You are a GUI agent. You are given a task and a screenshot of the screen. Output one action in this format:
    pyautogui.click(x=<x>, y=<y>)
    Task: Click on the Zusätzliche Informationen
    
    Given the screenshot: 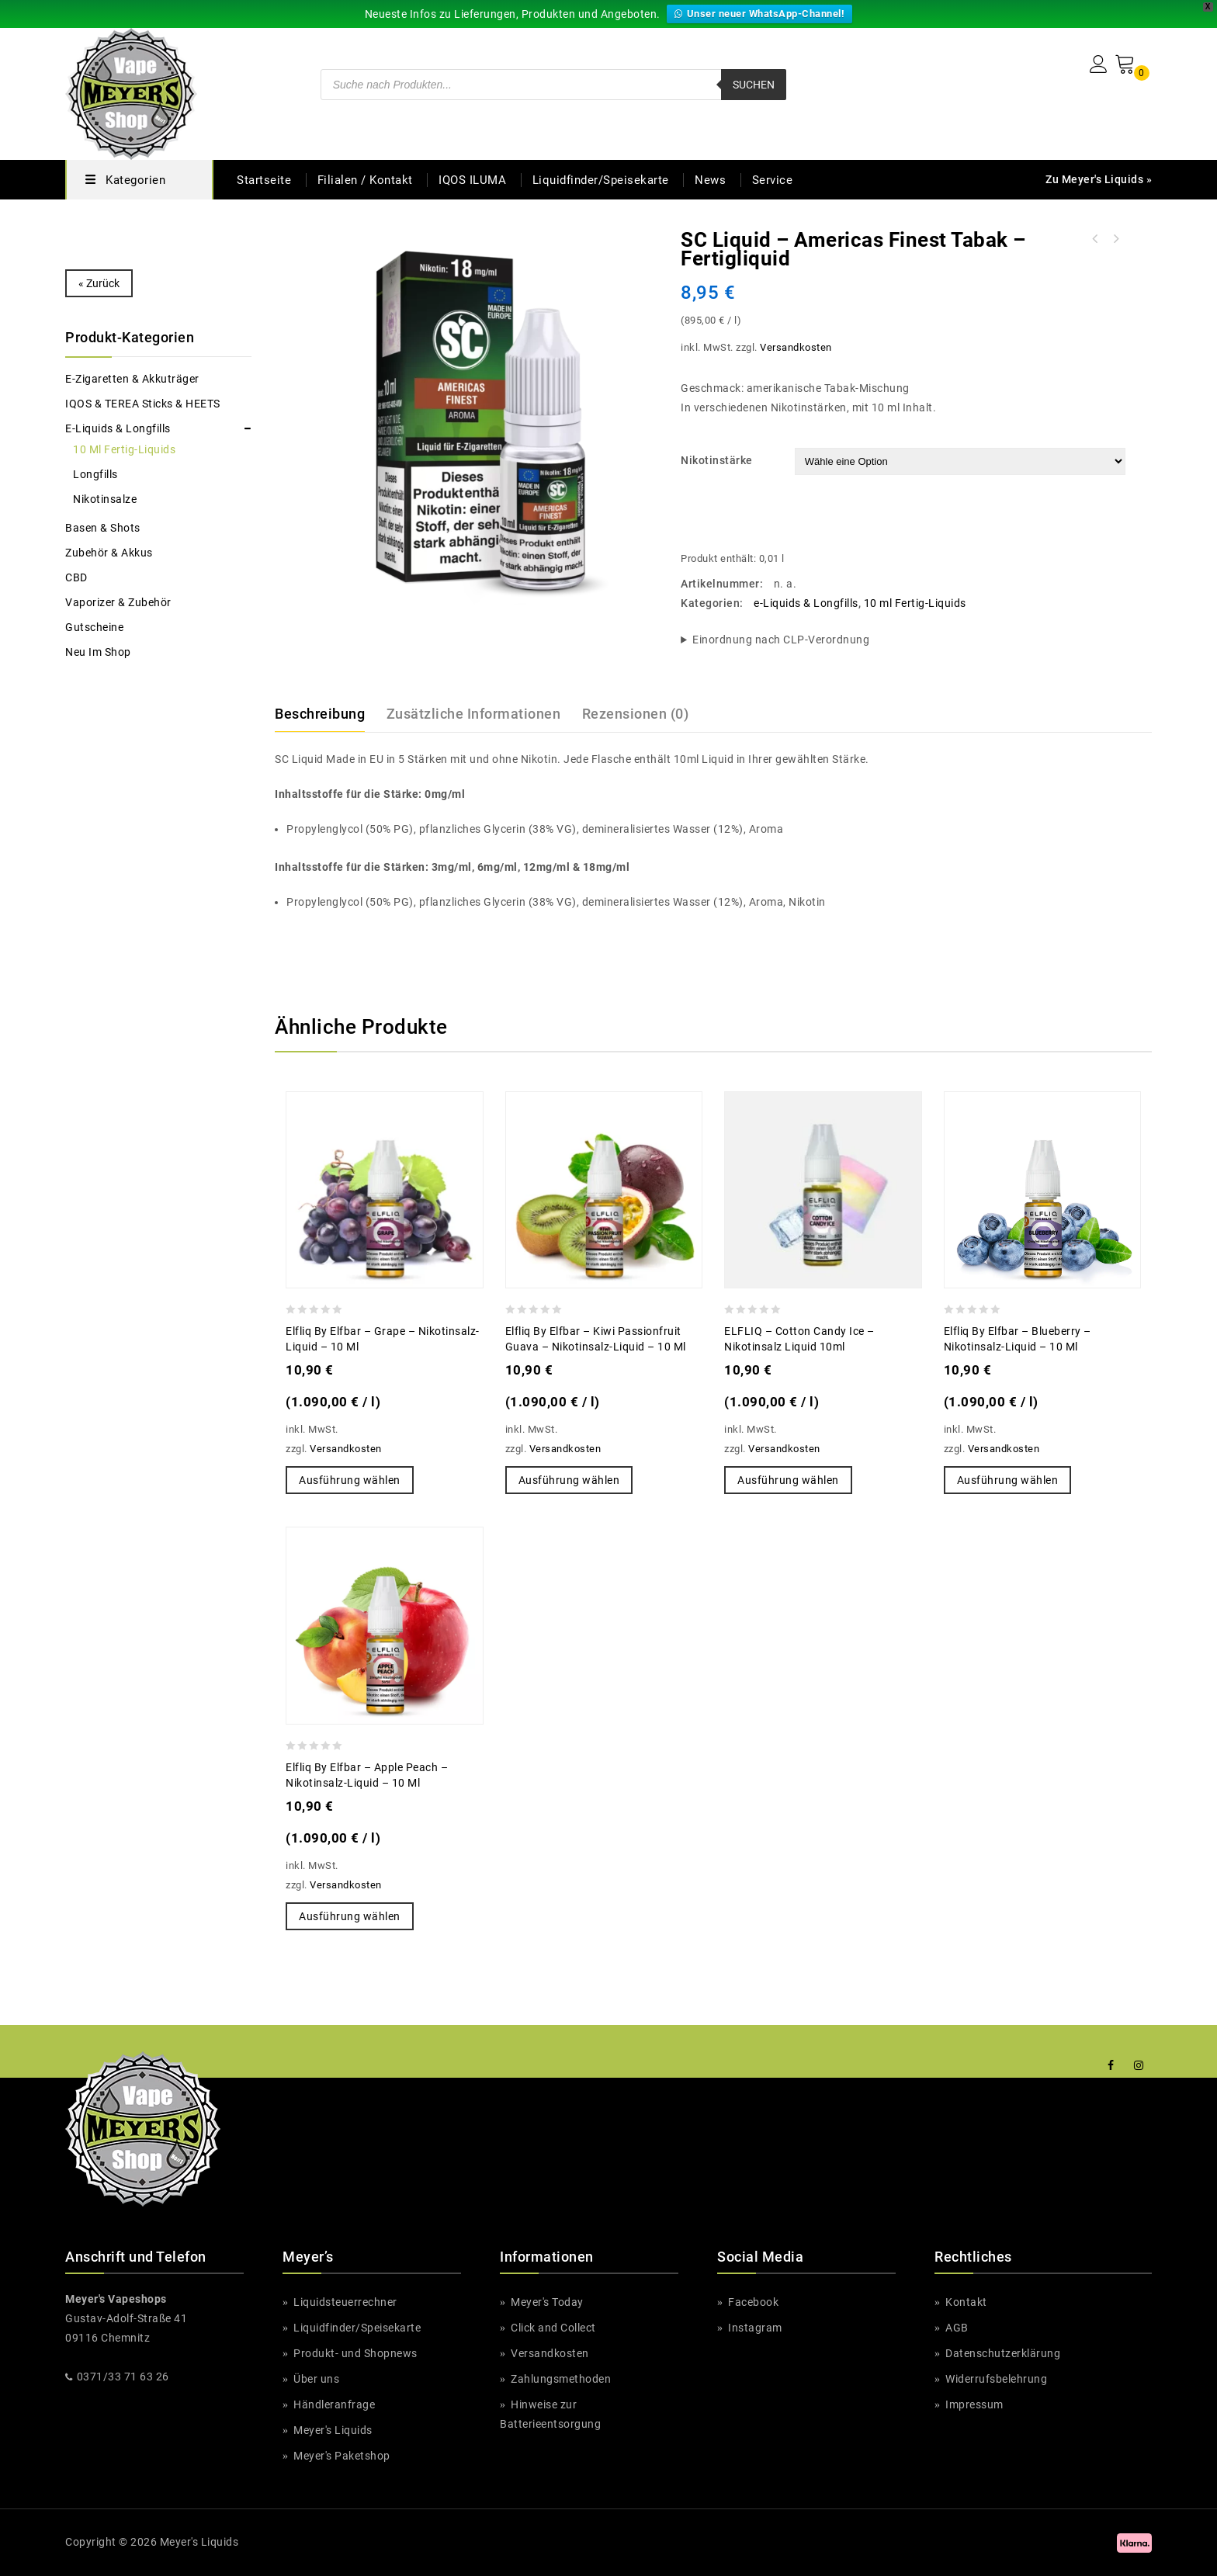 What is the action you would take?
    pyautogui.click(x=471, y=713)
    